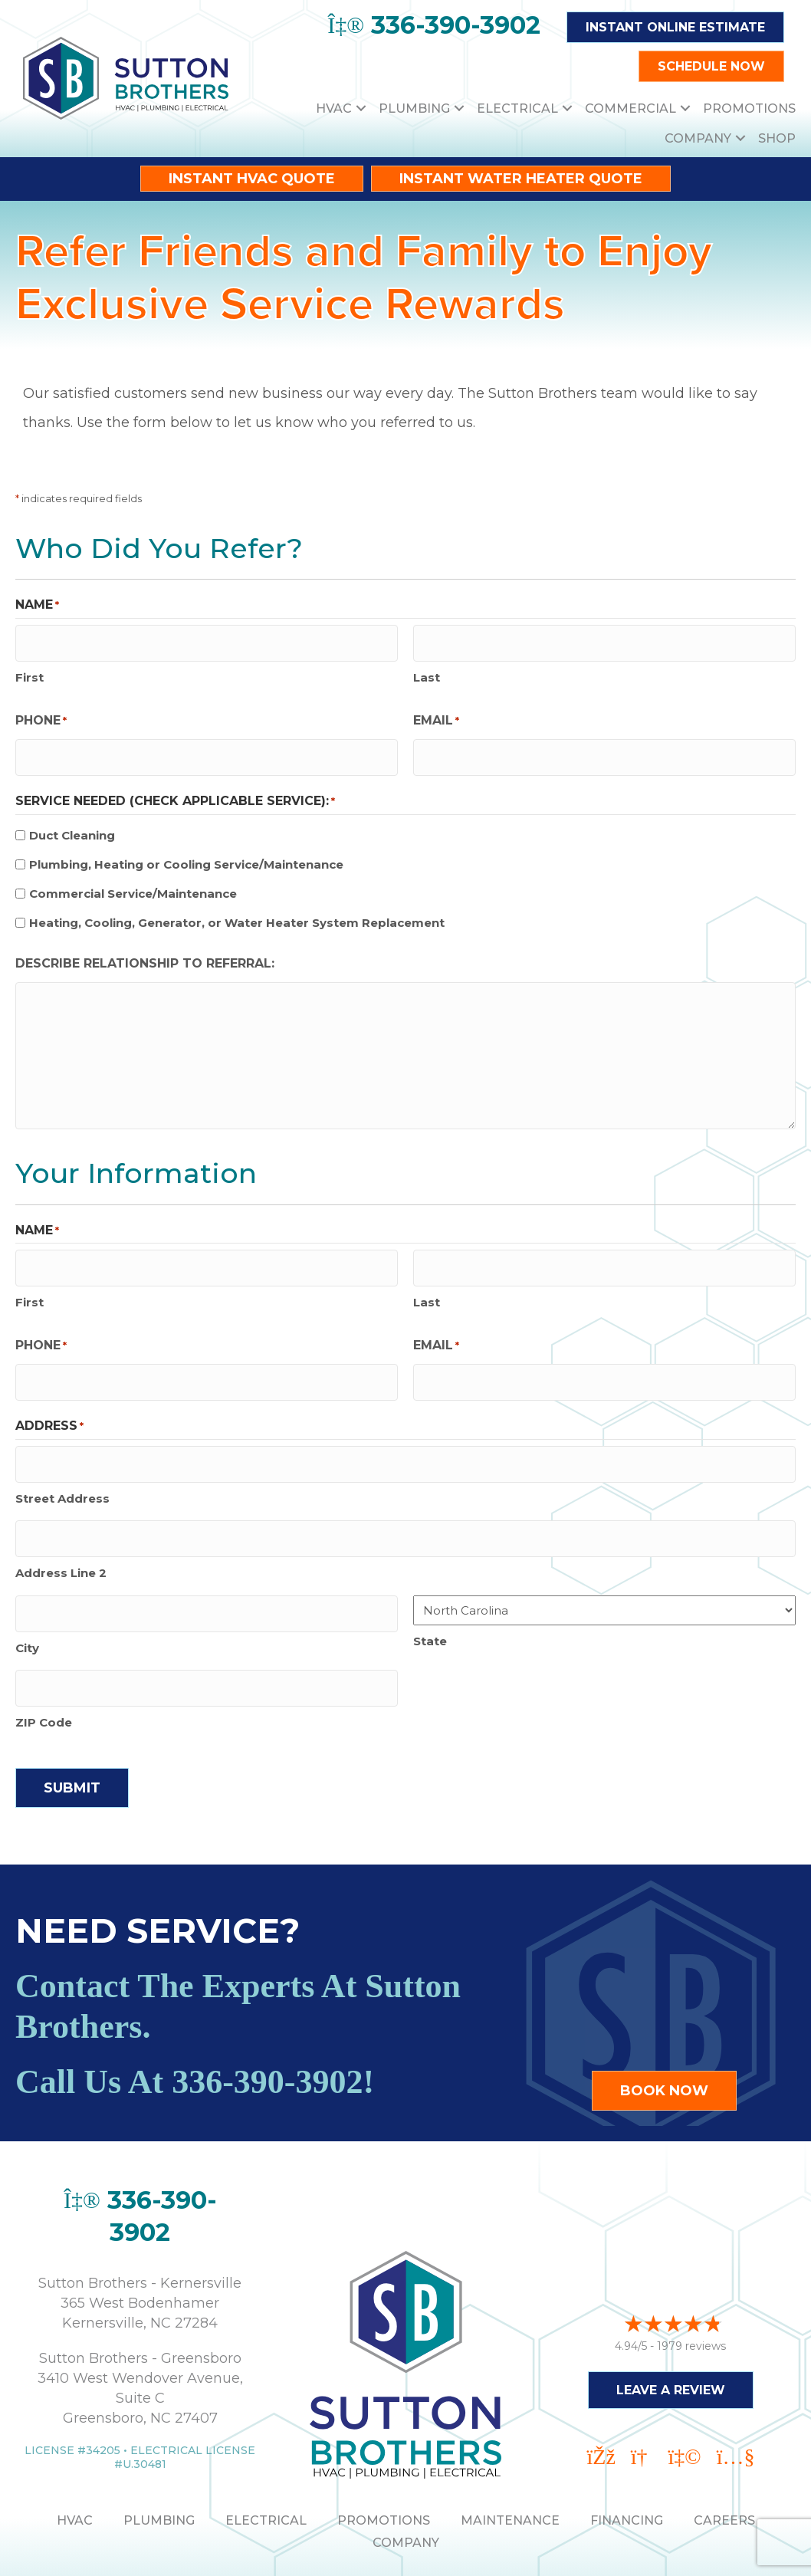  What do you see at coordinates (266, 2467) in the screenshot?
I see `ELECTRICAL` at bounding box center [266, 2467].